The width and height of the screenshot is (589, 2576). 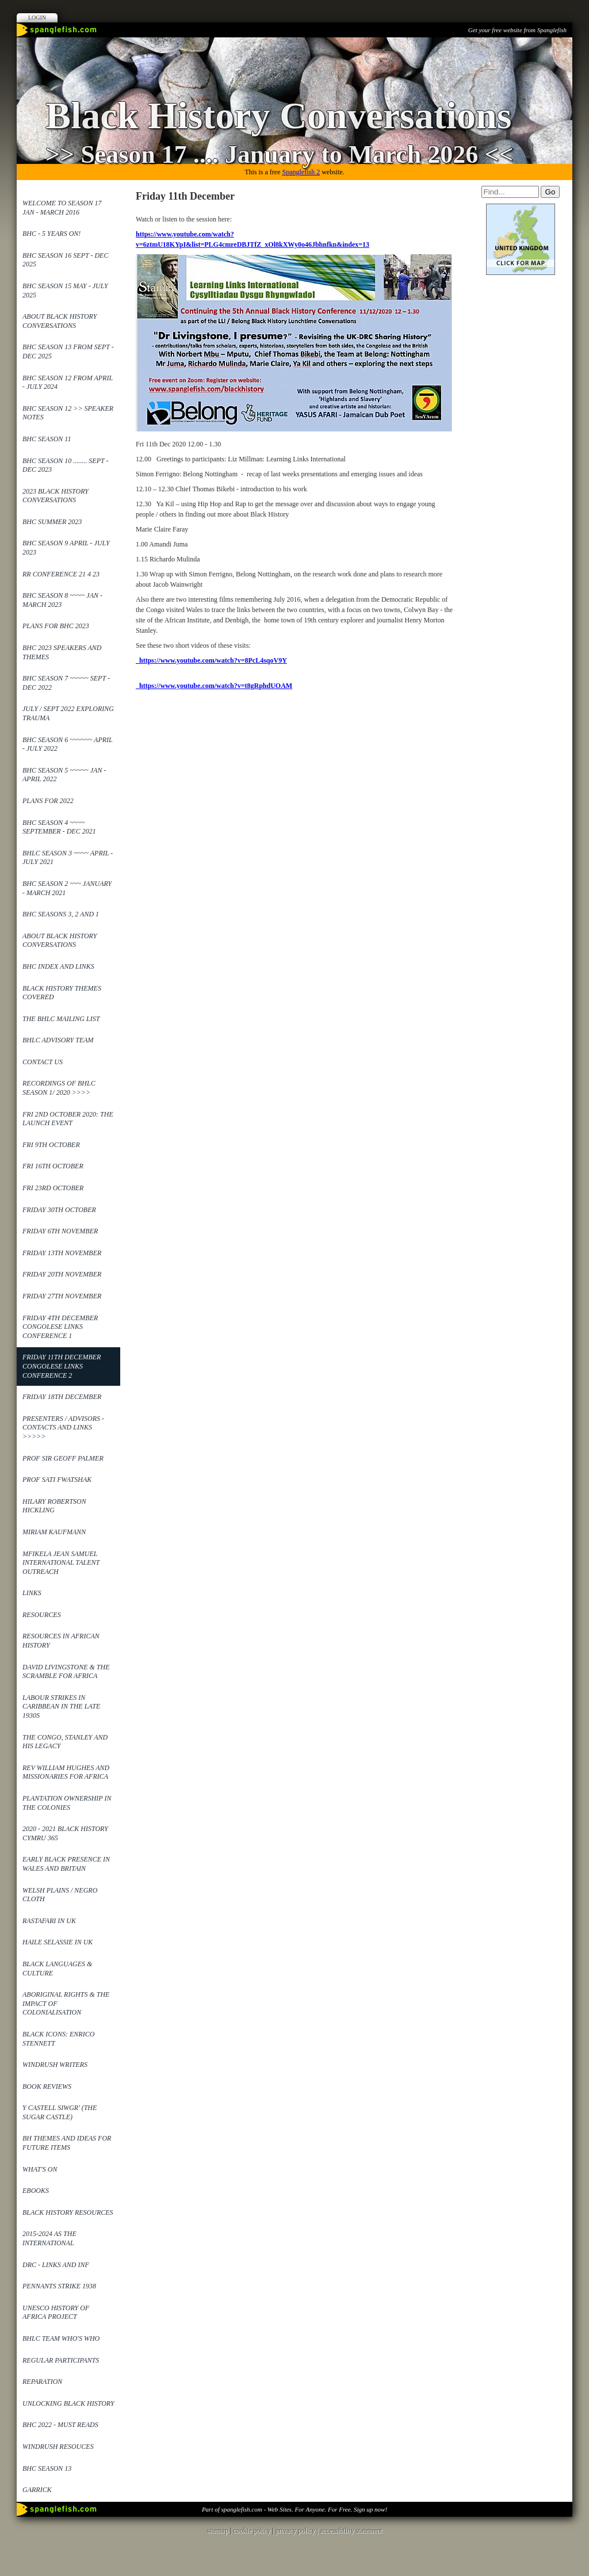 What do you see at coordinates (59, 1210) in the screenshot?
I see `Friday 30th October` at bounding box center [59, 1210].